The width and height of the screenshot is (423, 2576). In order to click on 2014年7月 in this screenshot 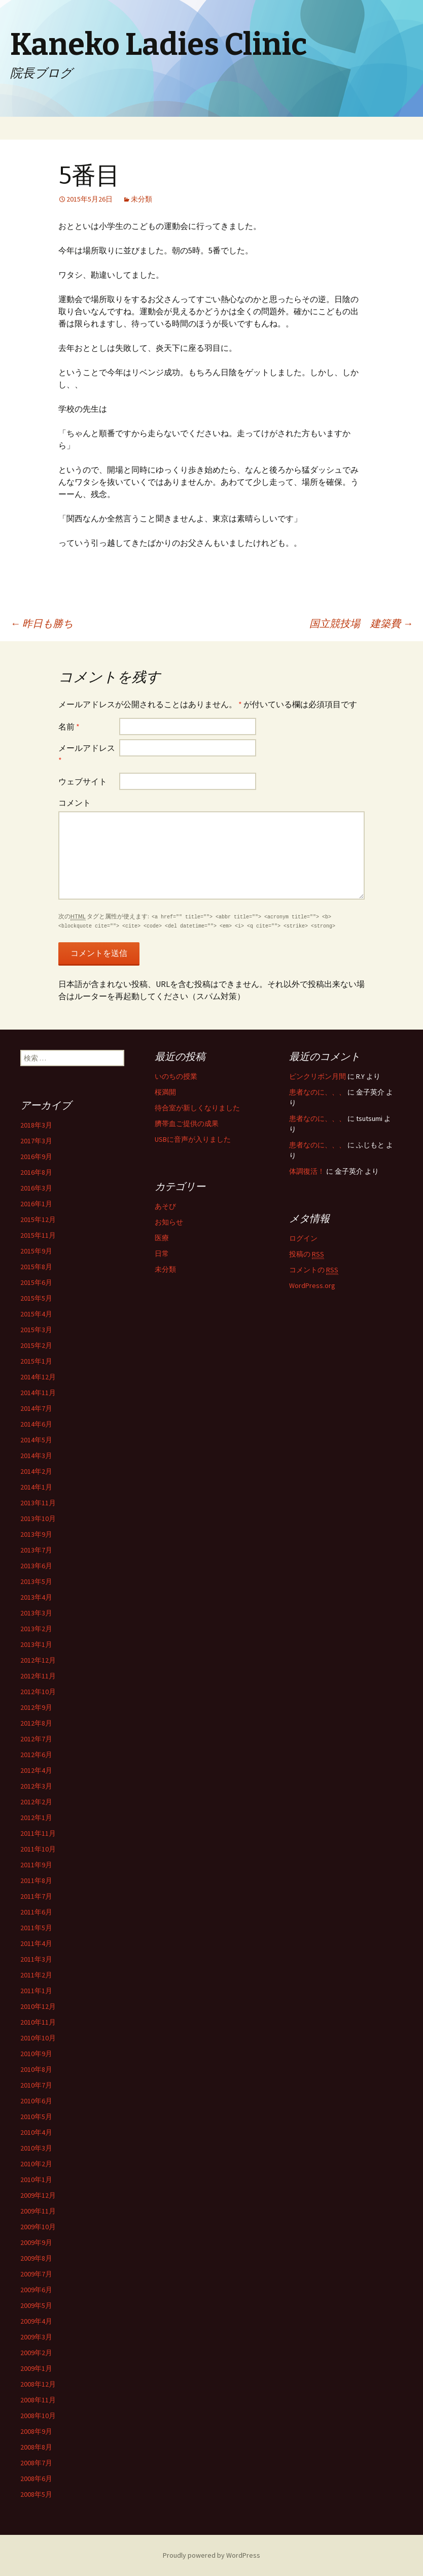, I will do `click(36, 1408)`.